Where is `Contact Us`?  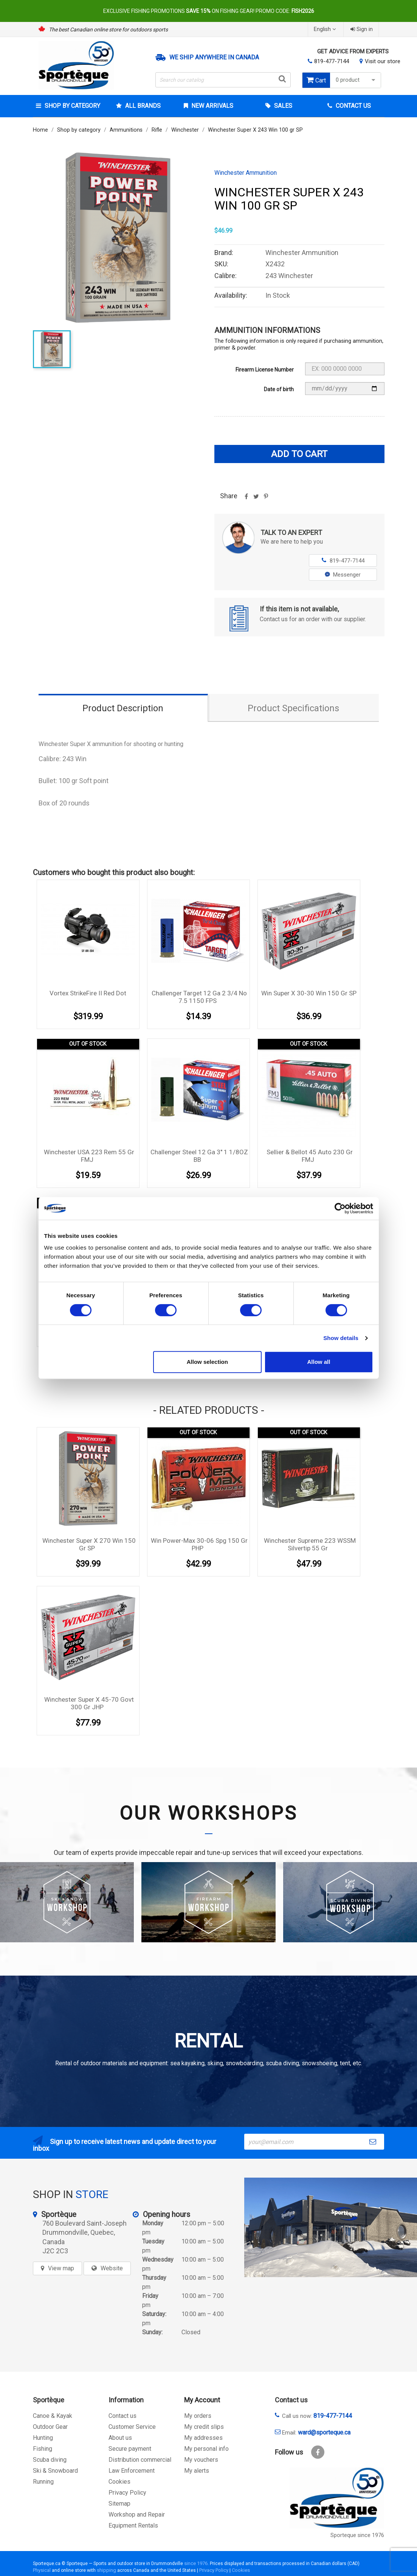 Contact Us is located at coordinates (352, 105).